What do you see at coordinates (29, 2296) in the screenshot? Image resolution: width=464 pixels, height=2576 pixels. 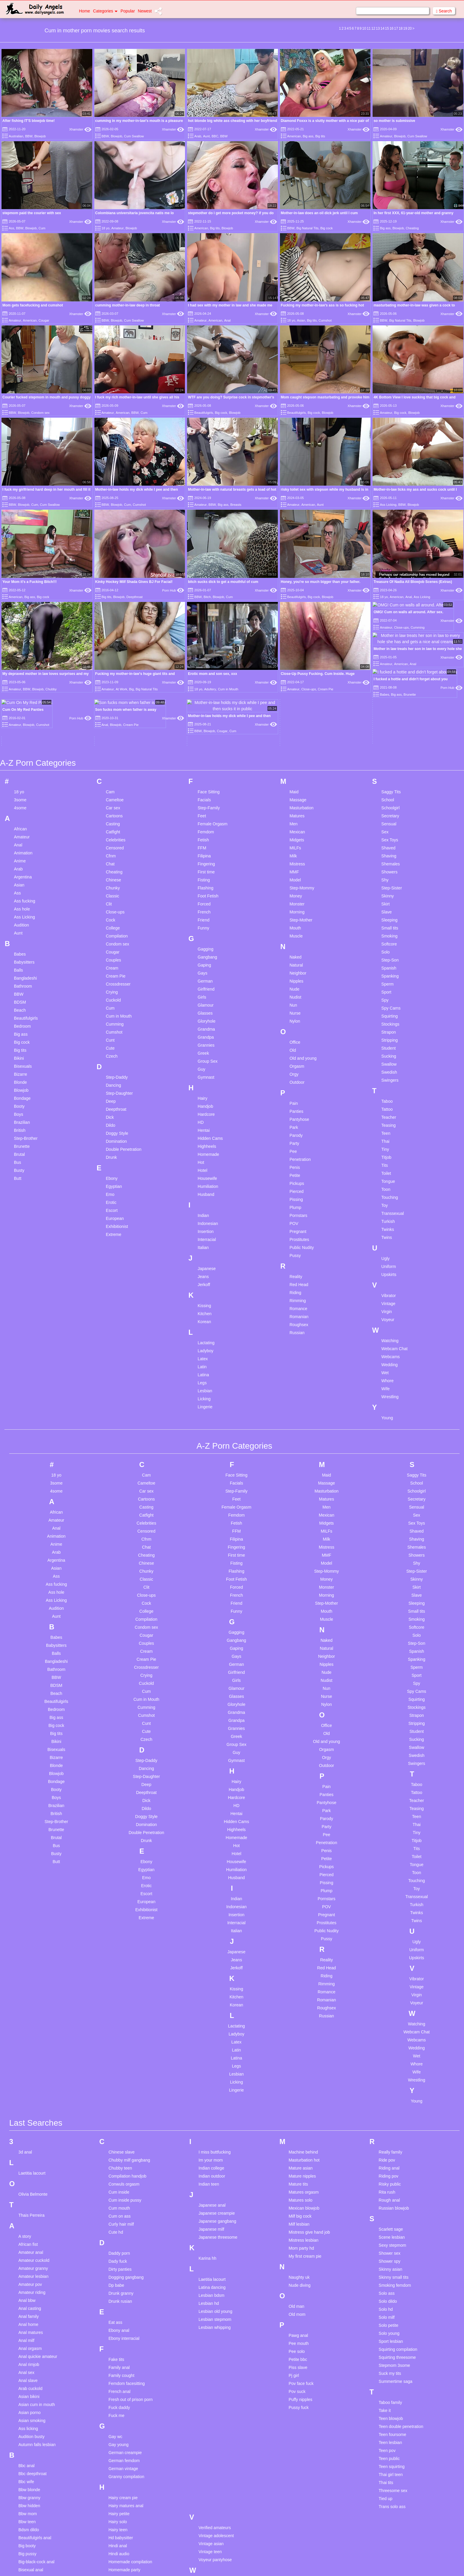 I see `Asian porno` at bounding box center [29, 2296].